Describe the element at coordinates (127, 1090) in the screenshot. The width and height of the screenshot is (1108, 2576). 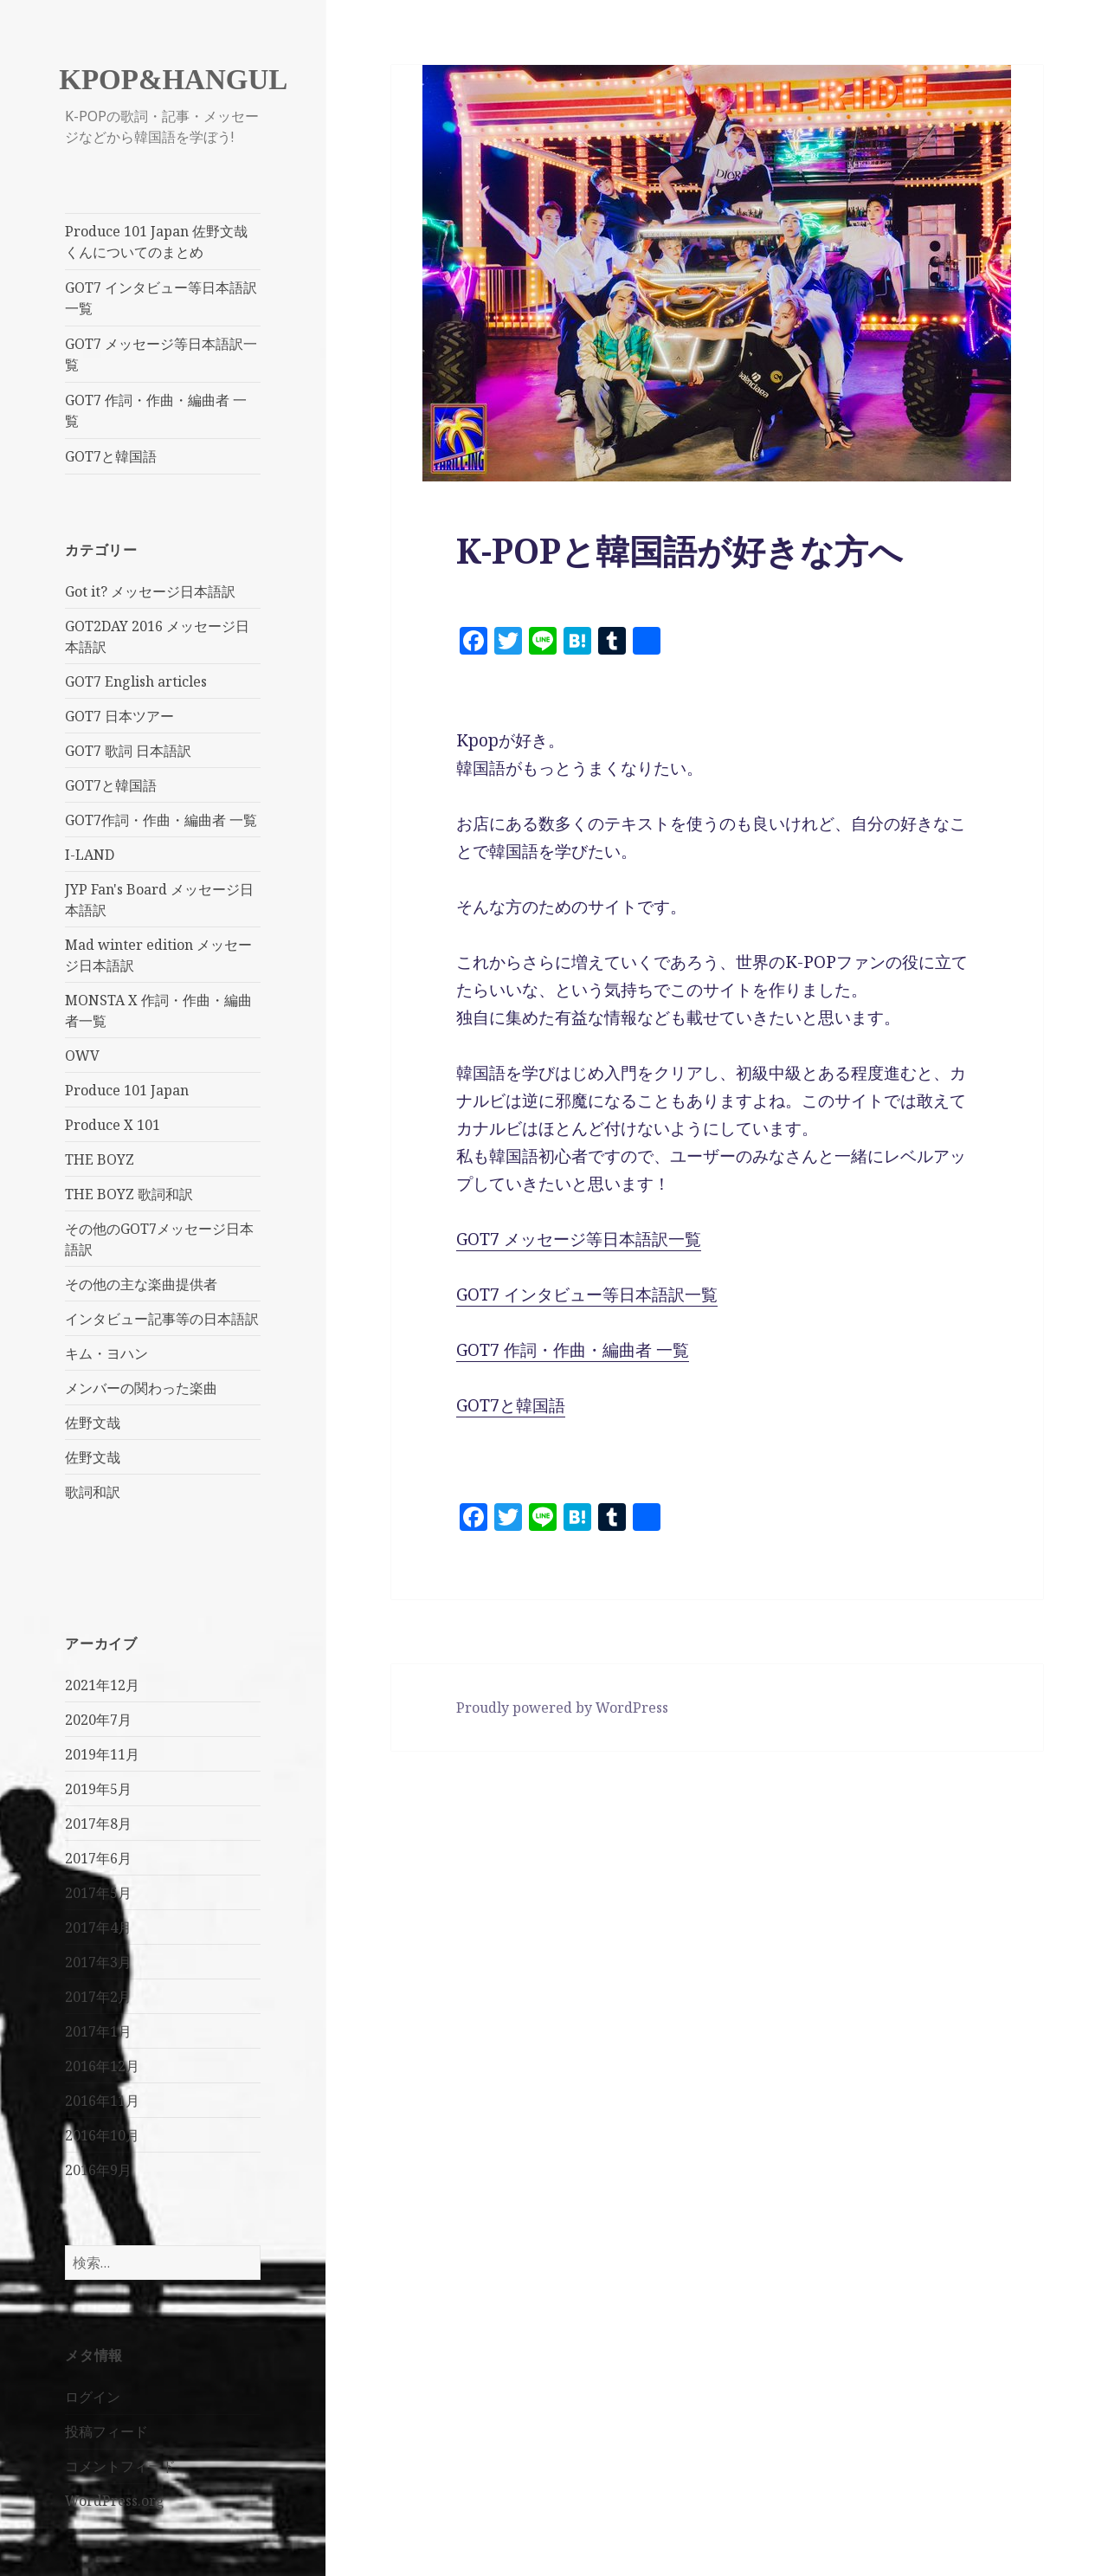
I see `Produce 101 Japan` at that location.